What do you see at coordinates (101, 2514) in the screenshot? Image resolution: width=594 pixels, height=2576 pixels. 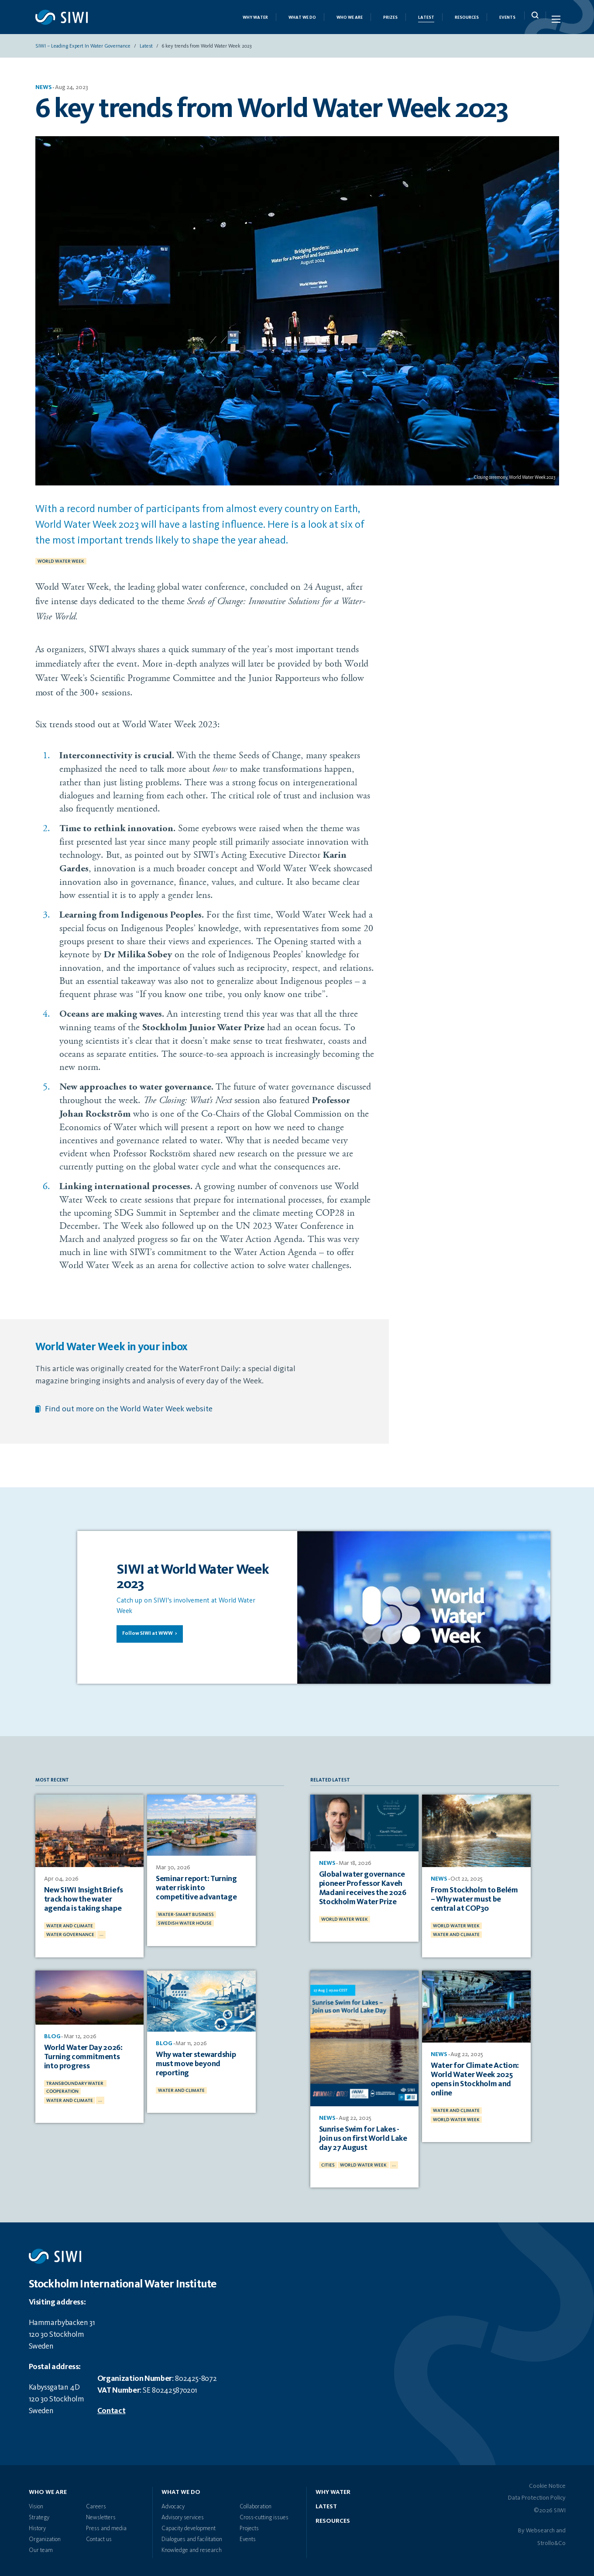 I see `Newsletters` at bounding box center [101, 2514].